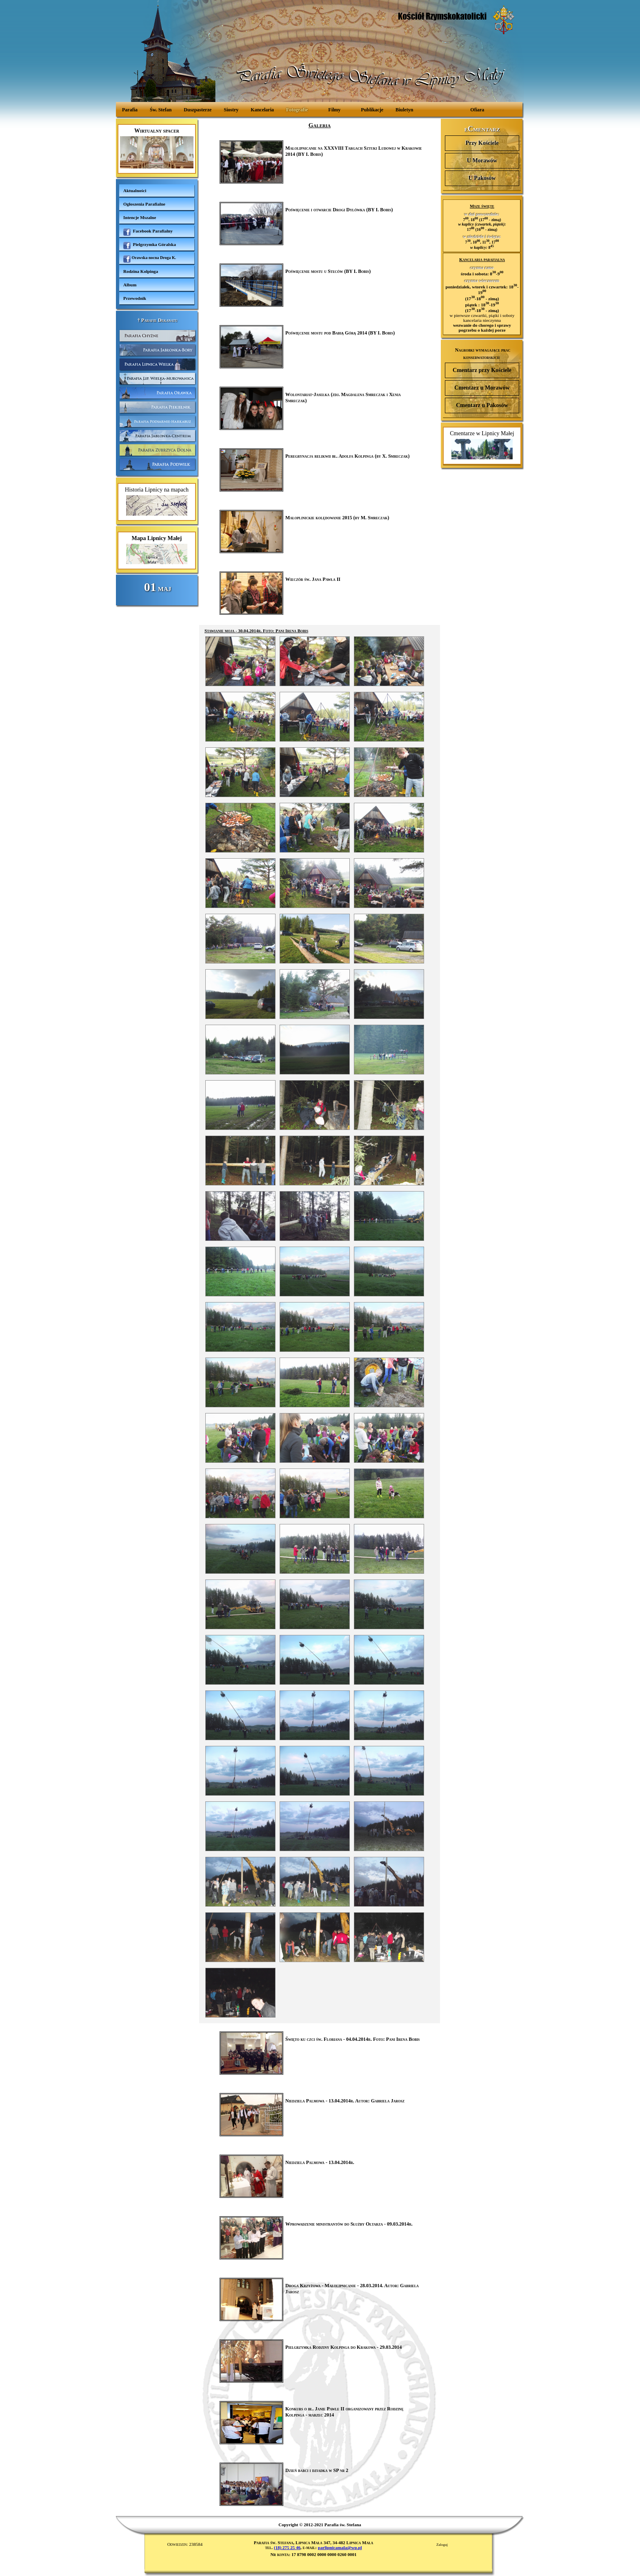  I want to click on Ofiara, so click(477, 110).